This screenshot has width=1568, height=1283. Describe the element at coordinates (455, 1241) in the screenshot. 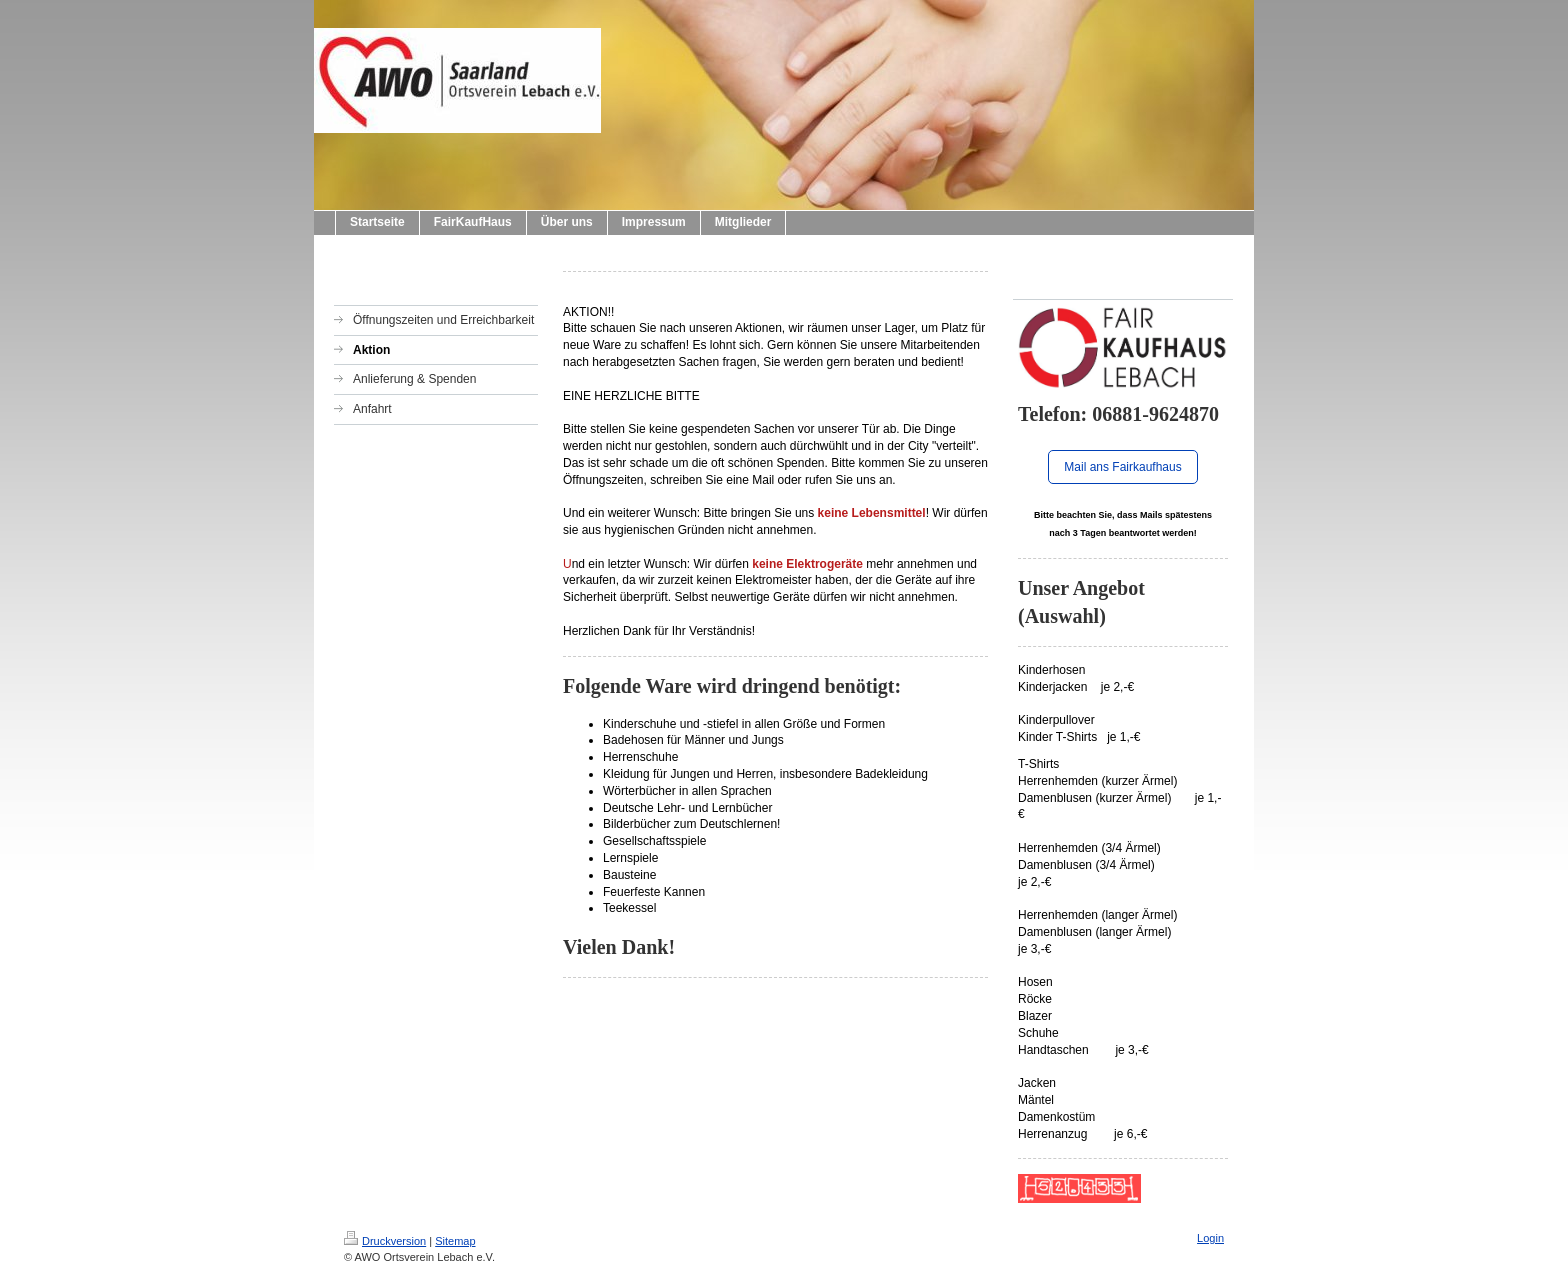

I see `Sitemap` at that location.